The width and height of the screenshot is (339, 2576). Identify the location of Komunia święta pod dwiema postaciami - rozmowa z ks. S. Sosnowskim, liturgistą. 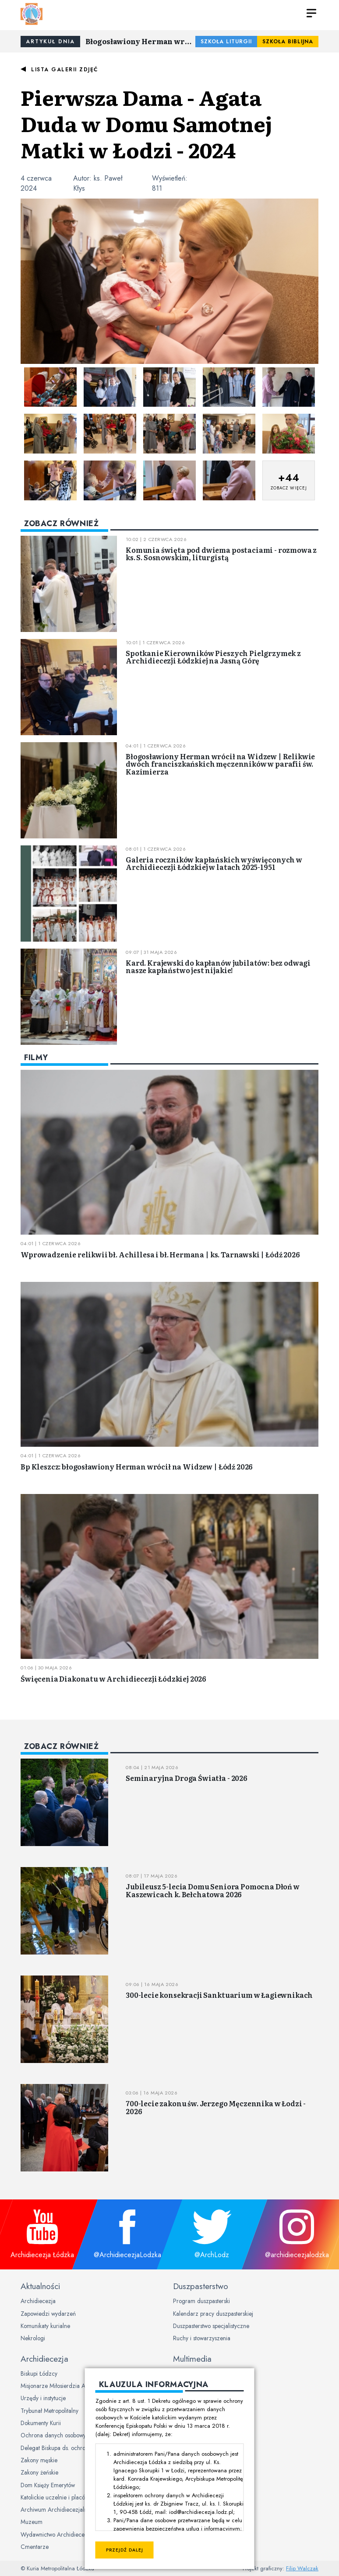
(221, 554).